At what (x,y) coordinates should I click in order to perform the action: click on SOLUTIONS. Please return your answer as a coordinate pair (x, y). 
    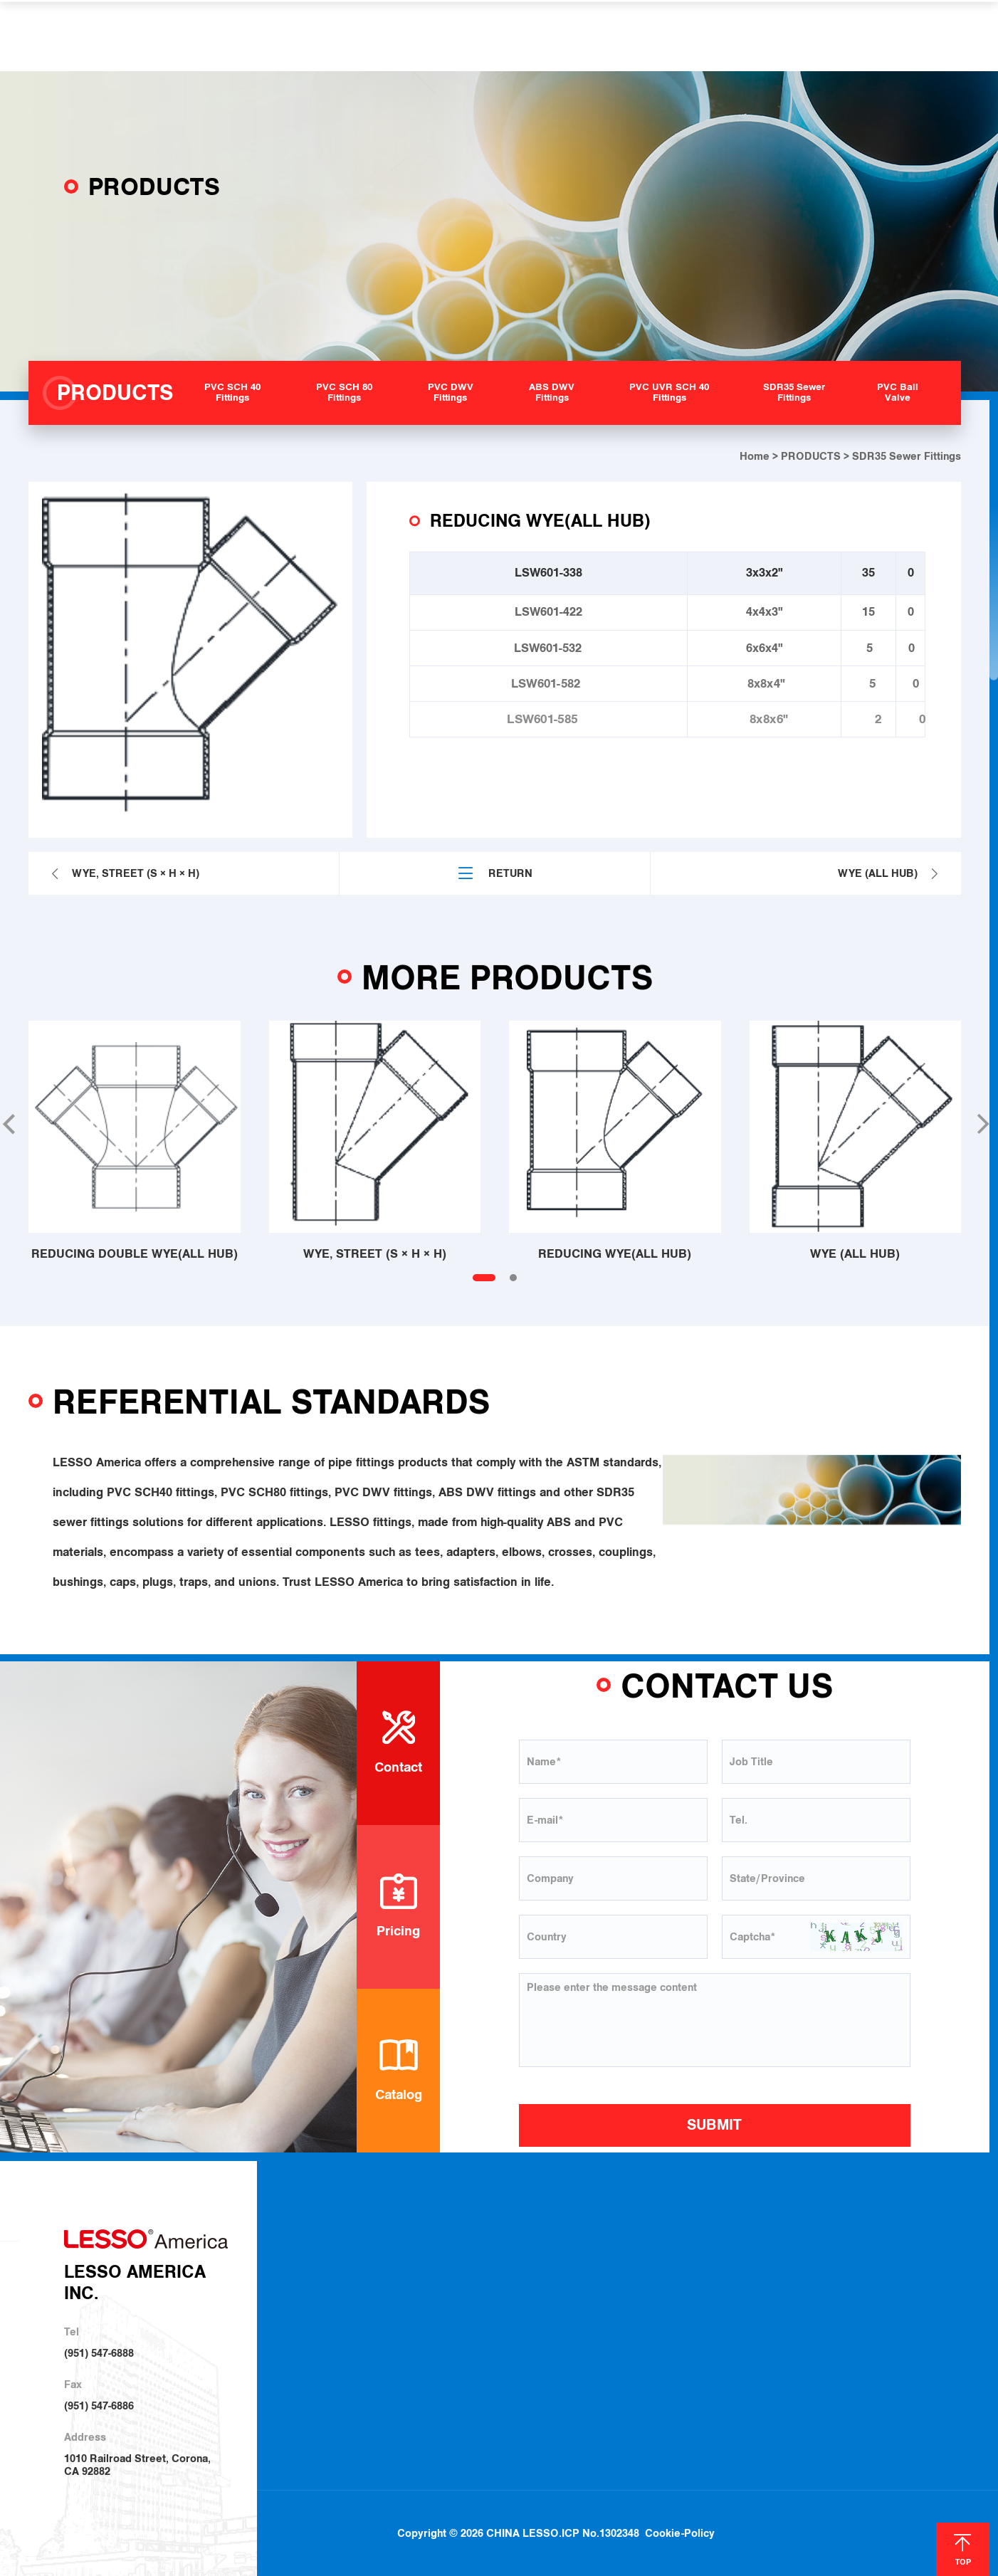
    Looking at the image, I should click on (473, 35).